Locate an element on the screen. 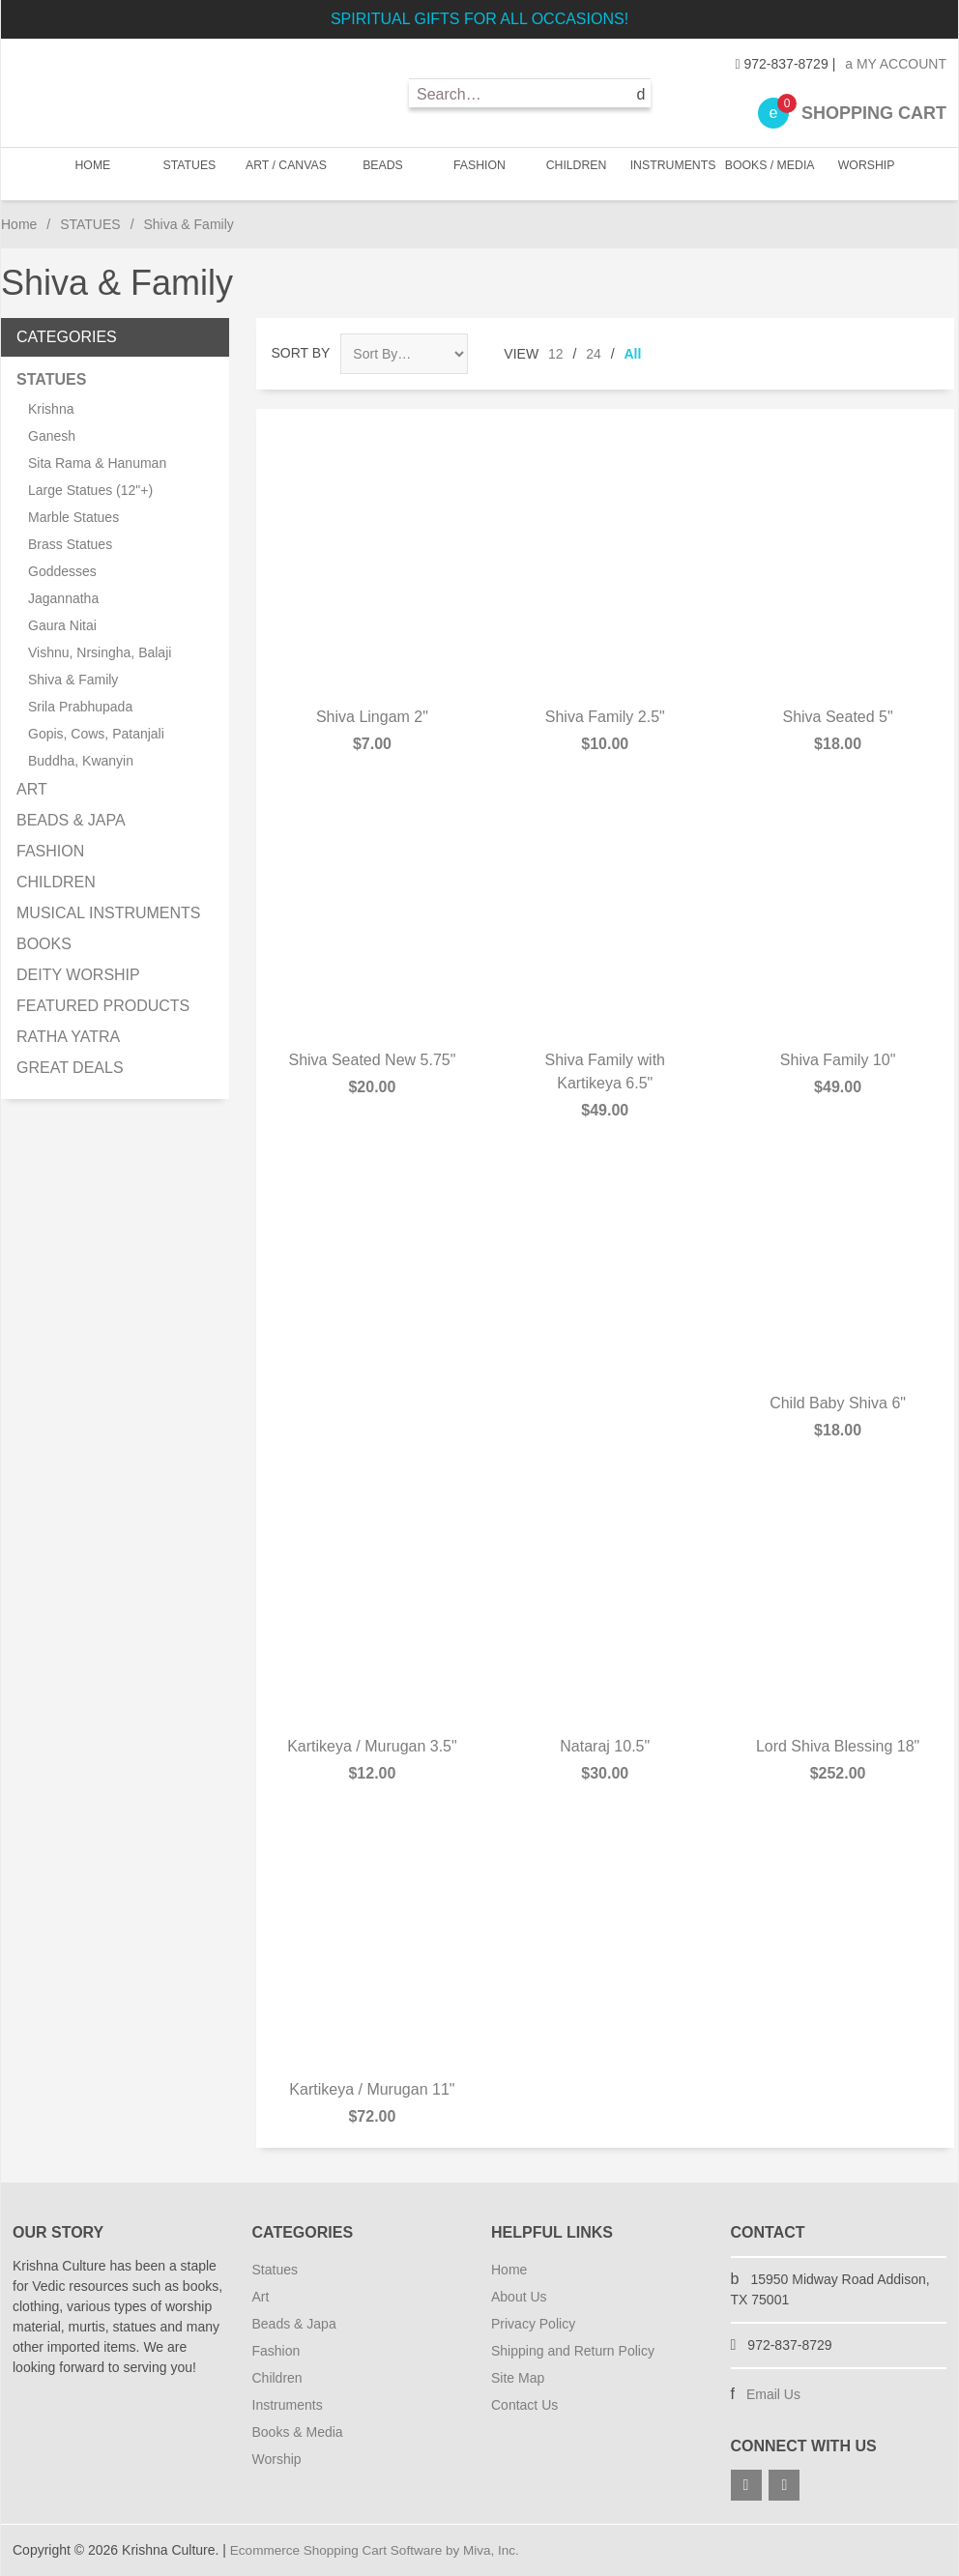 The height and width of the screenshot is (2576, 959). Children is located at coordinates (277, 2378).